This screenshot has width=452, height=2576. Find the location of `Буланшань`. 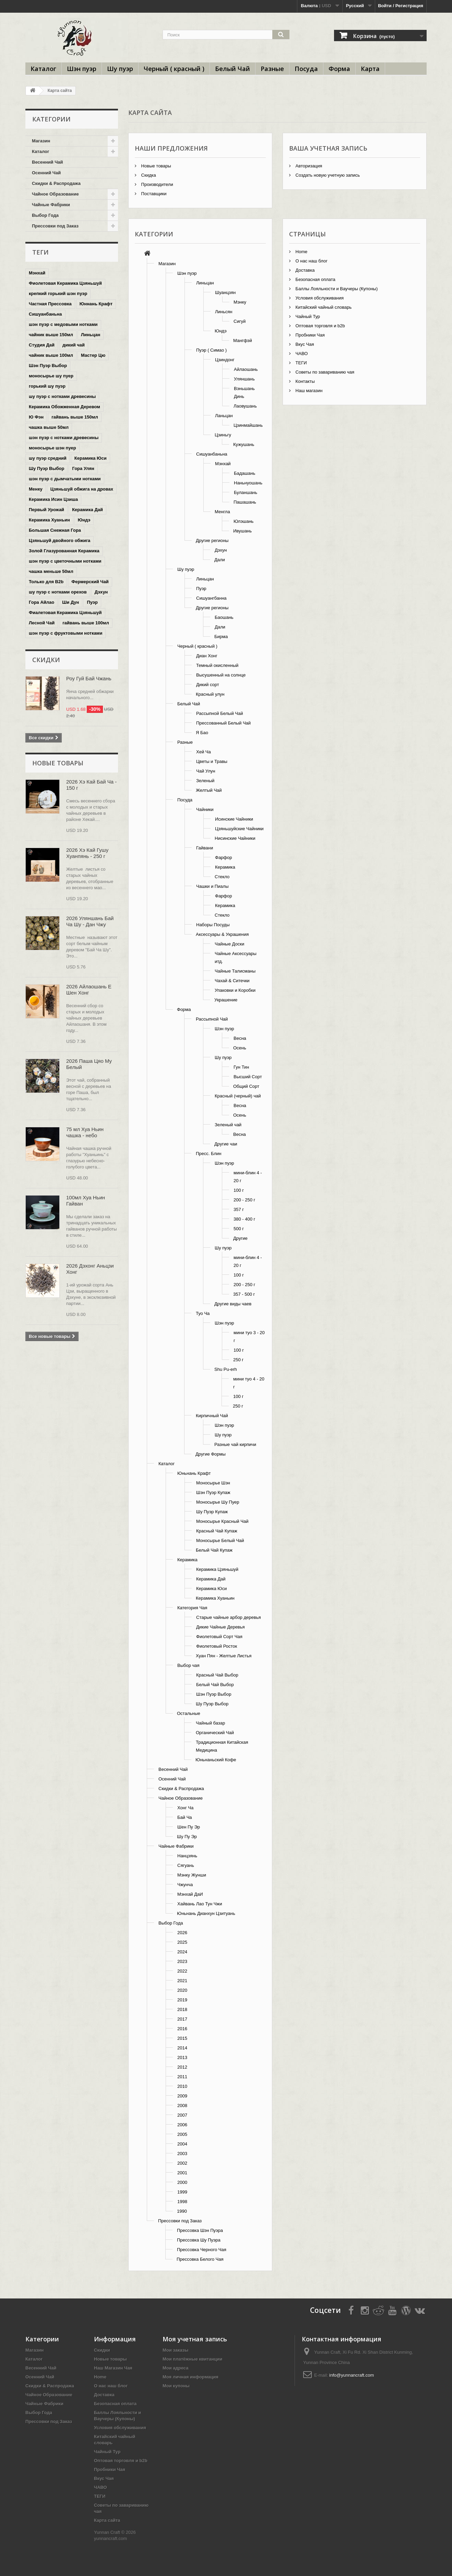

Буланшань is located at coordinates (245, 492).